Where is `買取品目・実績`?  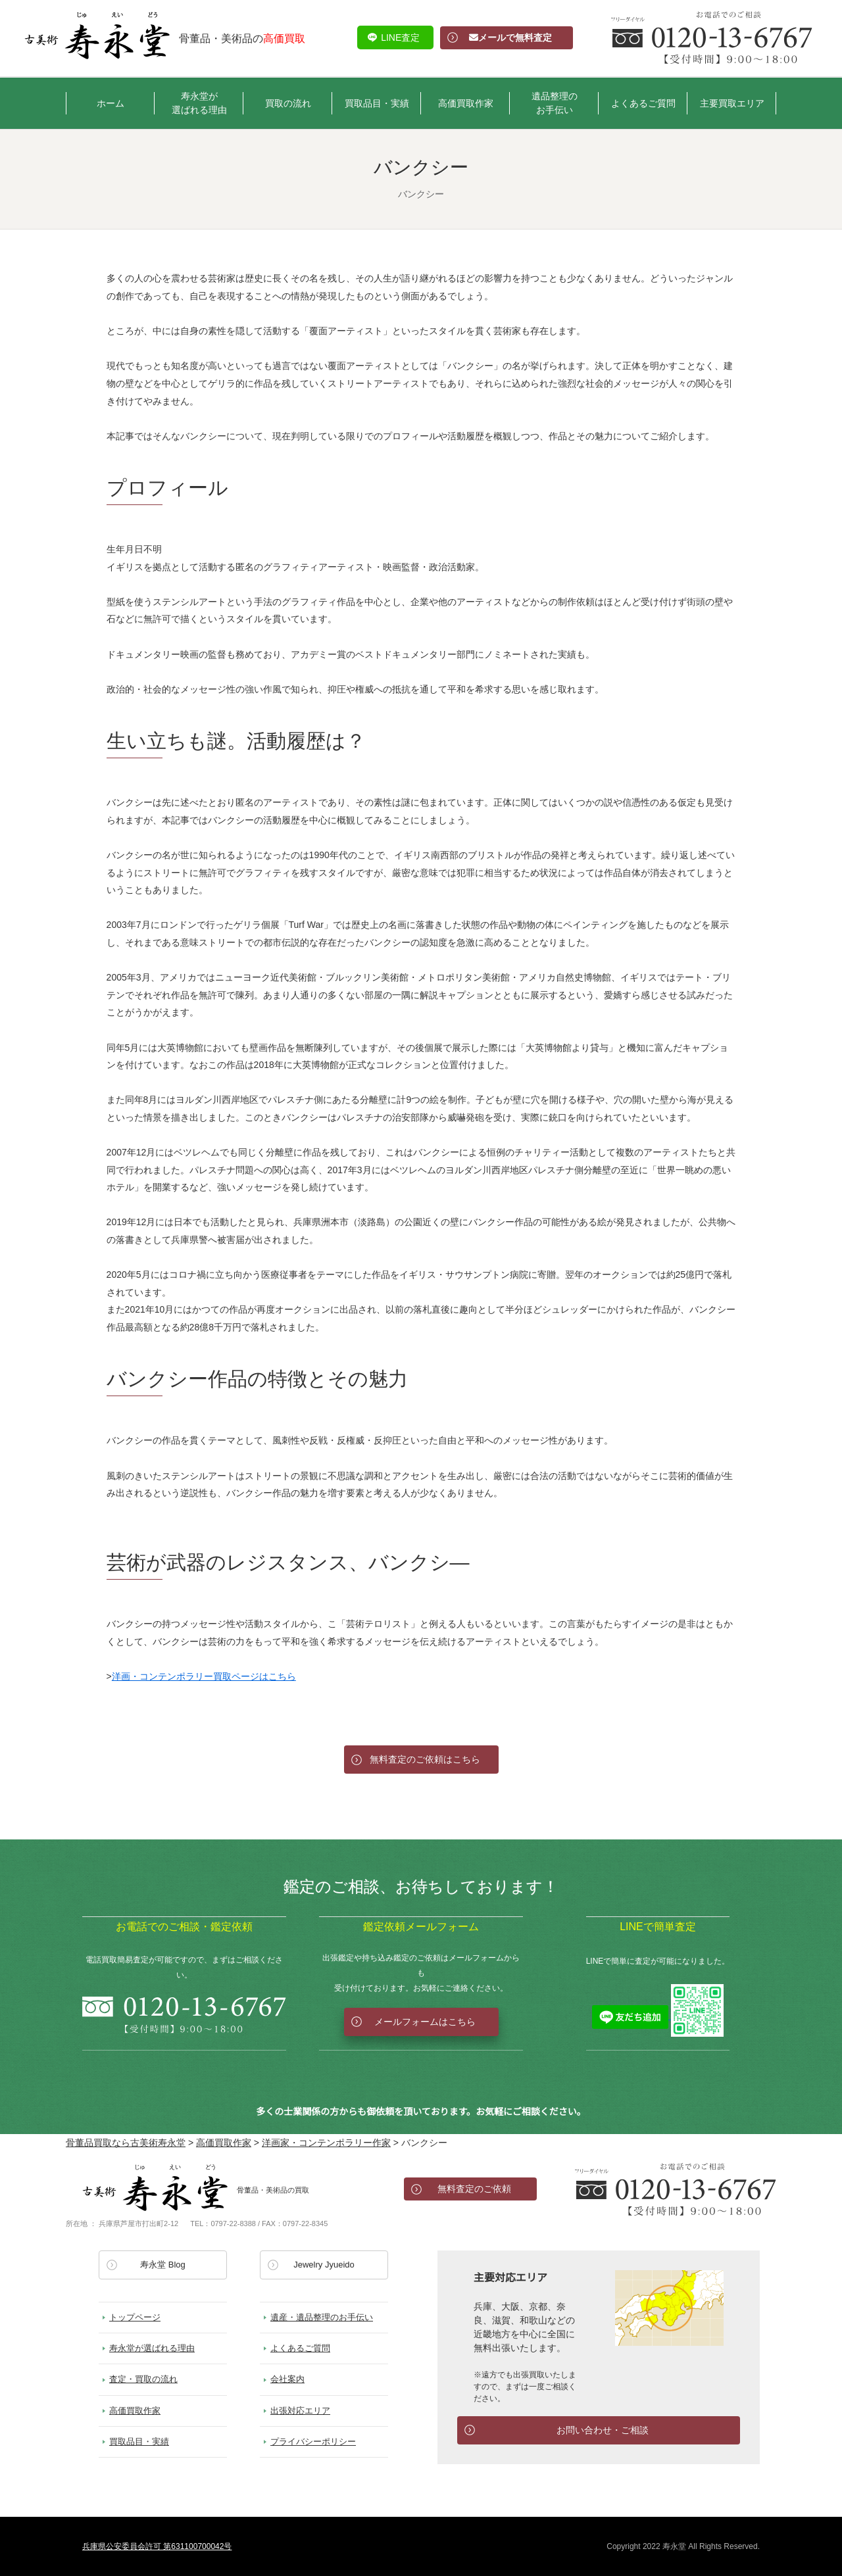 買取品目・実績 is located at coordinates (377, 103).